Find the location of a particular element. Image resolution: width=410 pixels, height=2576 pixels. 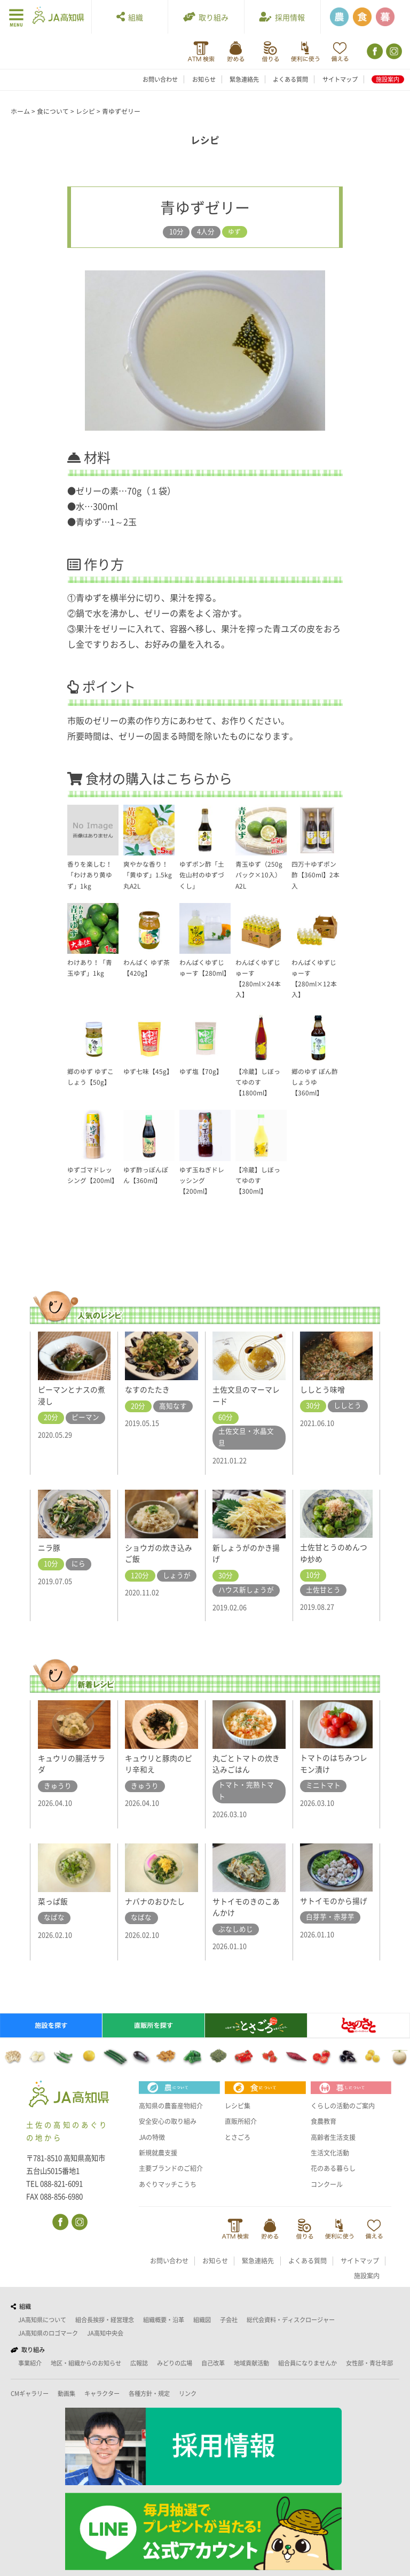

レシピ集 is located at coordinates (239, 2106).